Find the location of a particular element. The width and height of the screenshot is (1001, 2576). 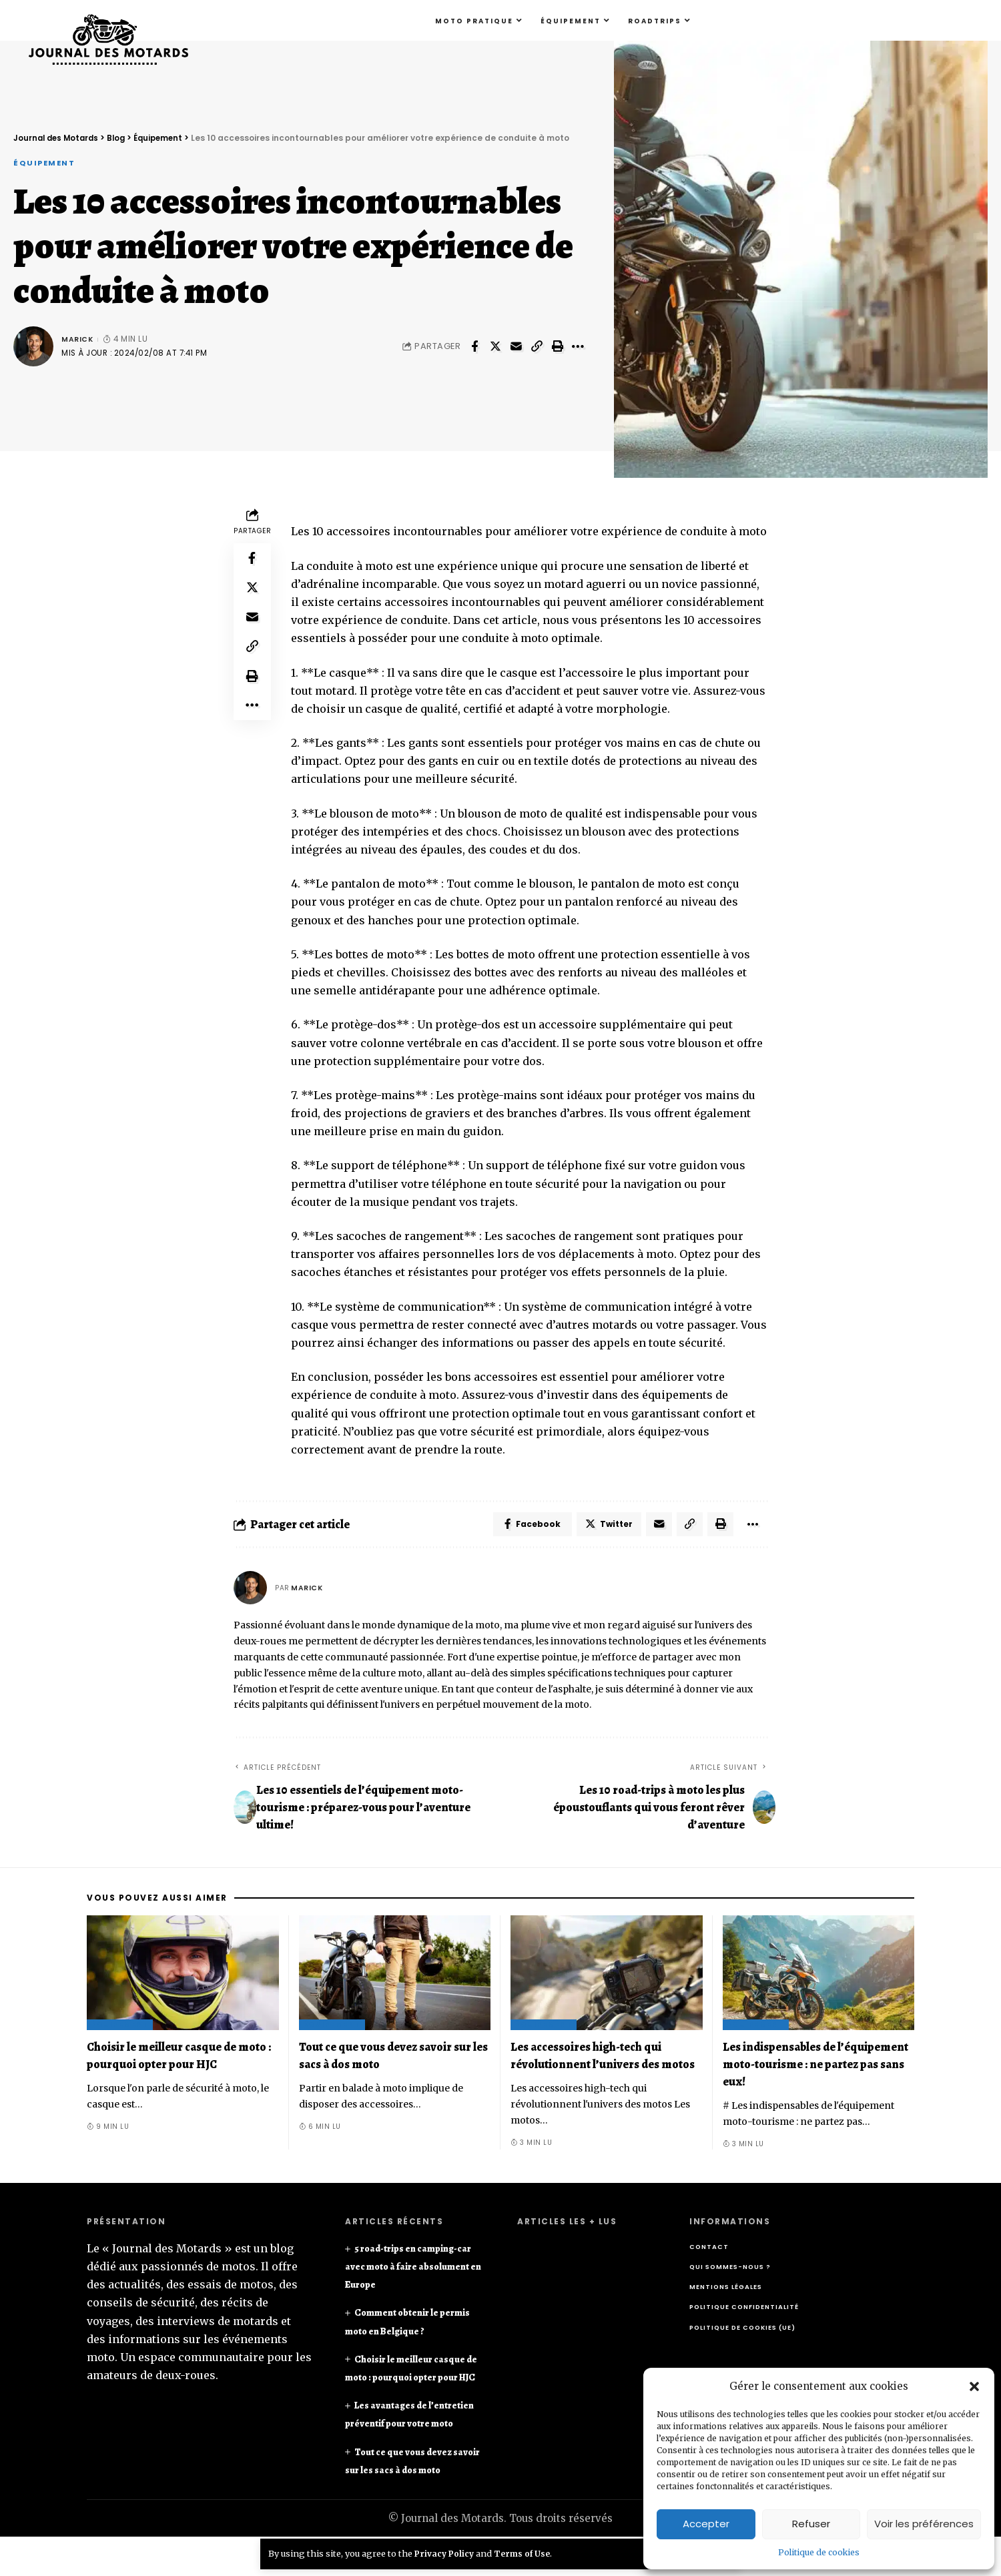

[button] is located at coordinates (974, 2386).